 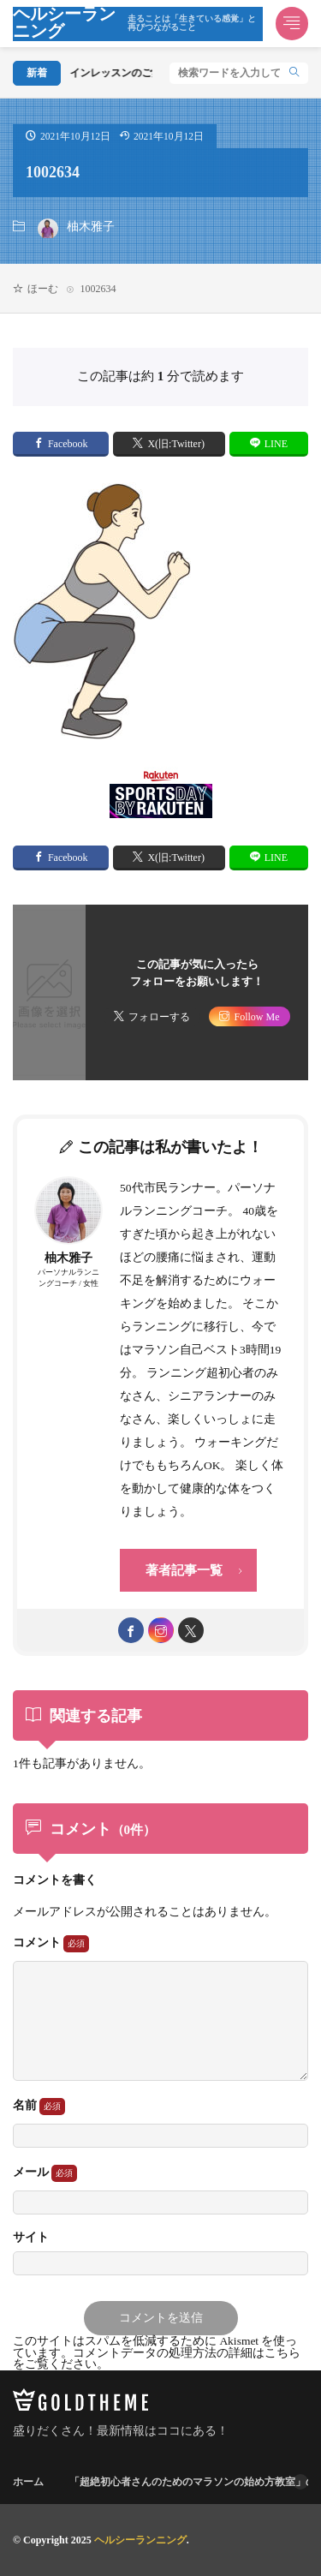 What do you see at coordinates (175, 444) in the screenshot?
I see `X(旧:Twitter) [twitter]` at bounding box center [175, 444].